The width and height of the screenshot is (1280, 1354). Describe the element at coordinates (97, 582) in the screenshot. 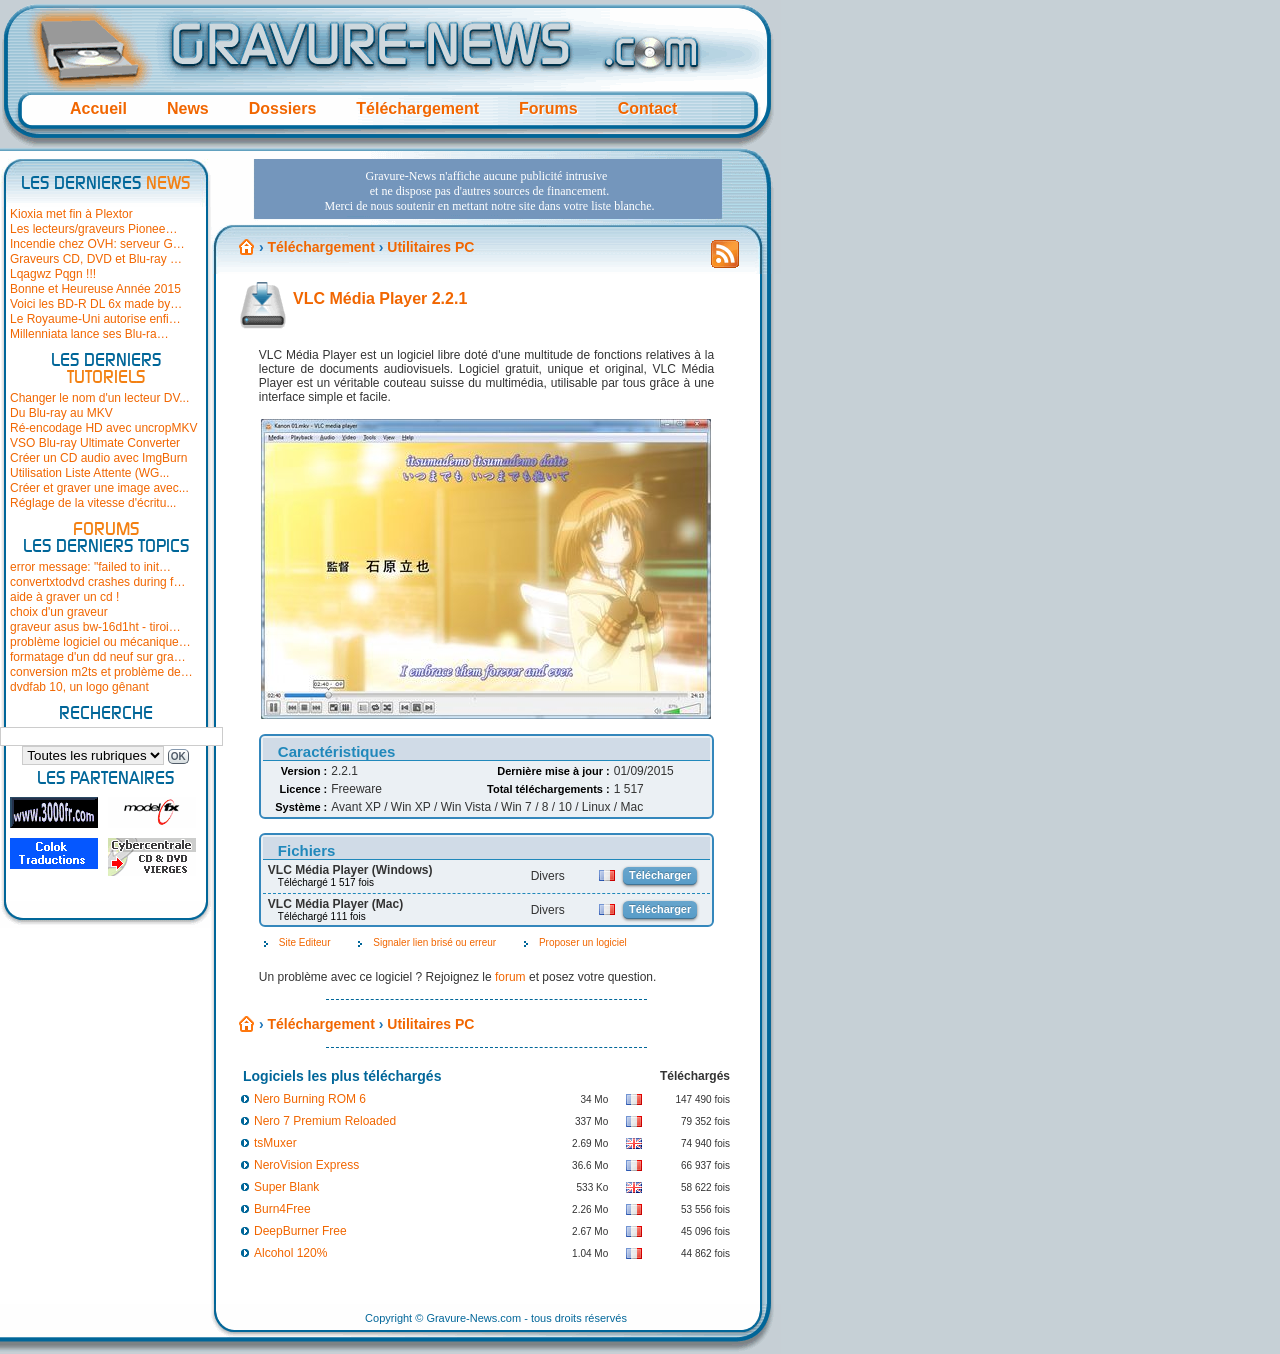

I see `convertxtodvd crashes during f…` at that location.